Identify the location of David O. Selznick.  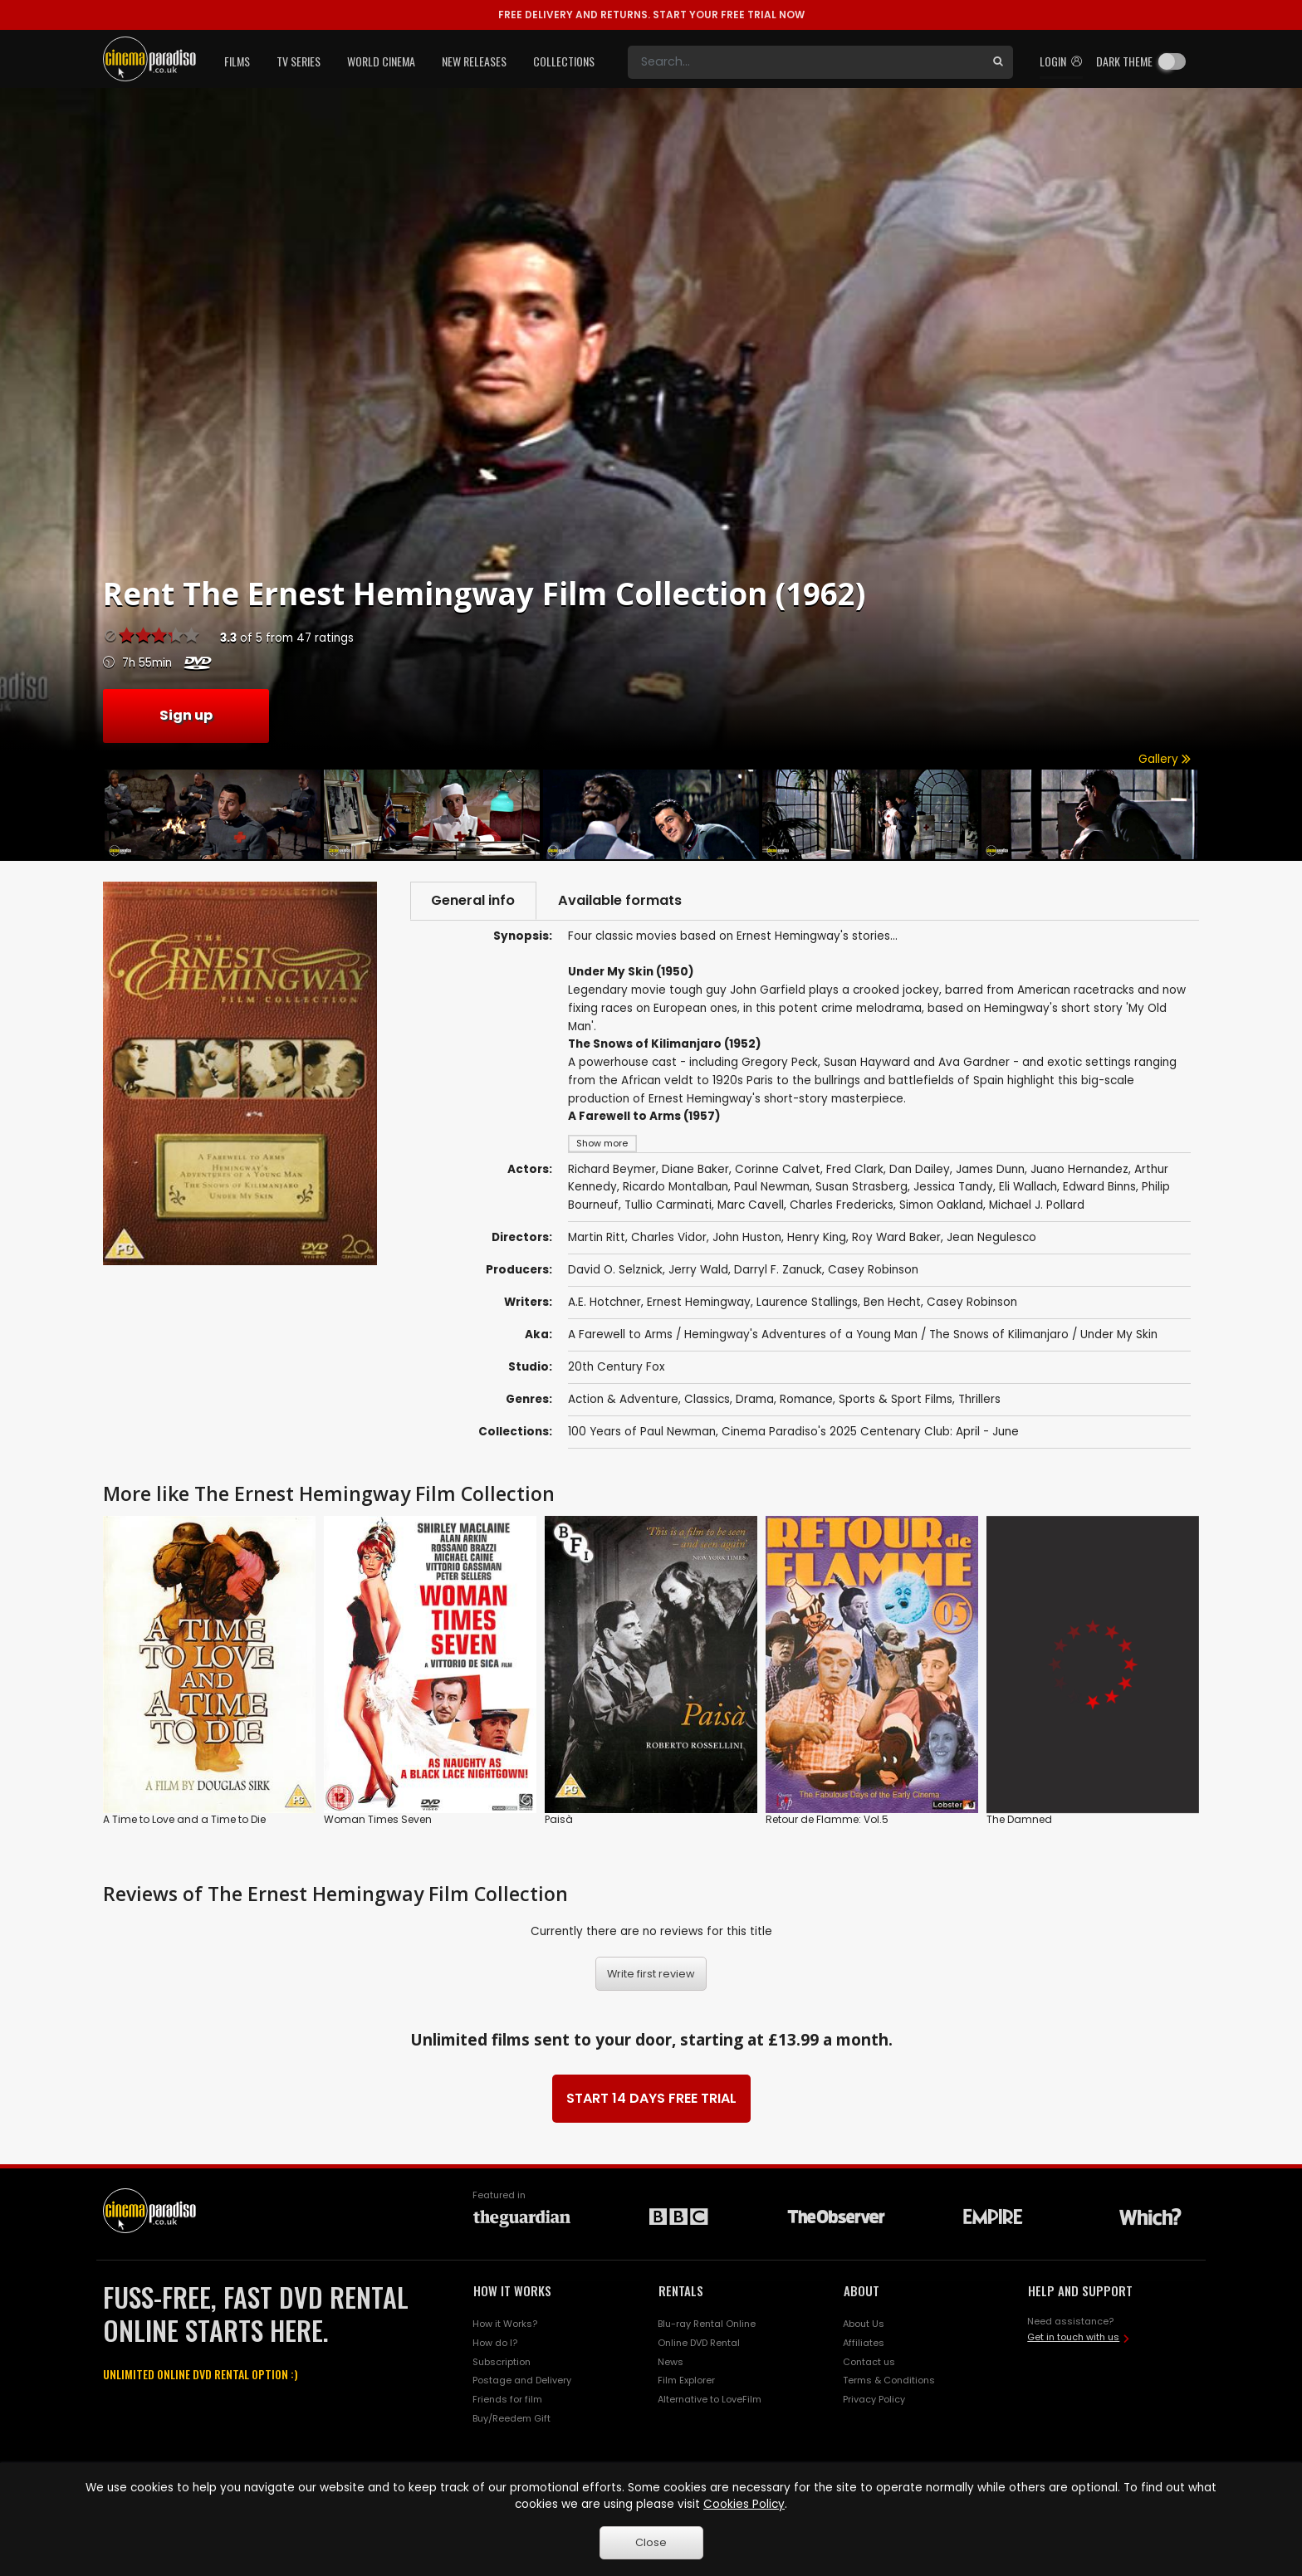
(615, 1270).